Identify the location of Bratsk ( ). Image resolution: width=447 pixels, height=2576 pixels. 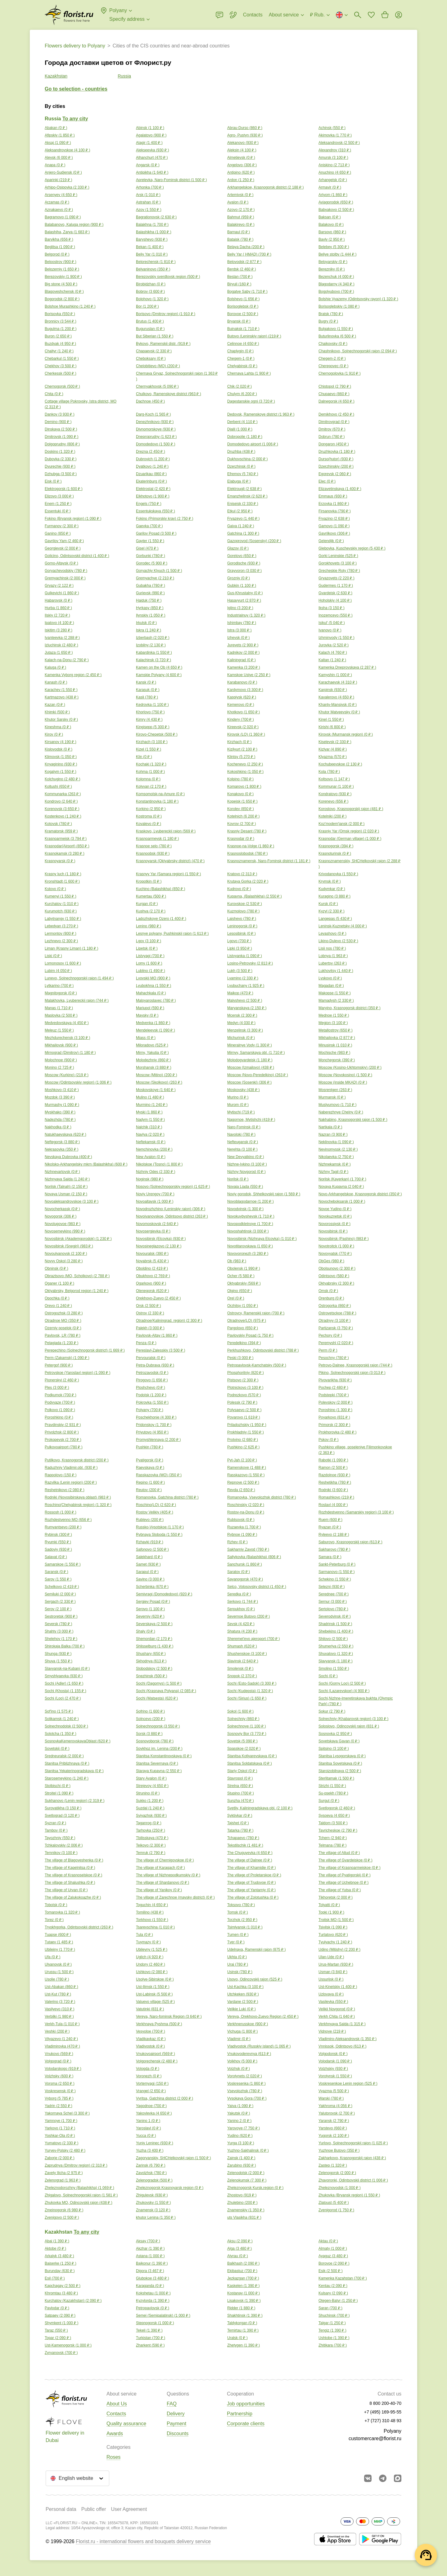
(330, 314).